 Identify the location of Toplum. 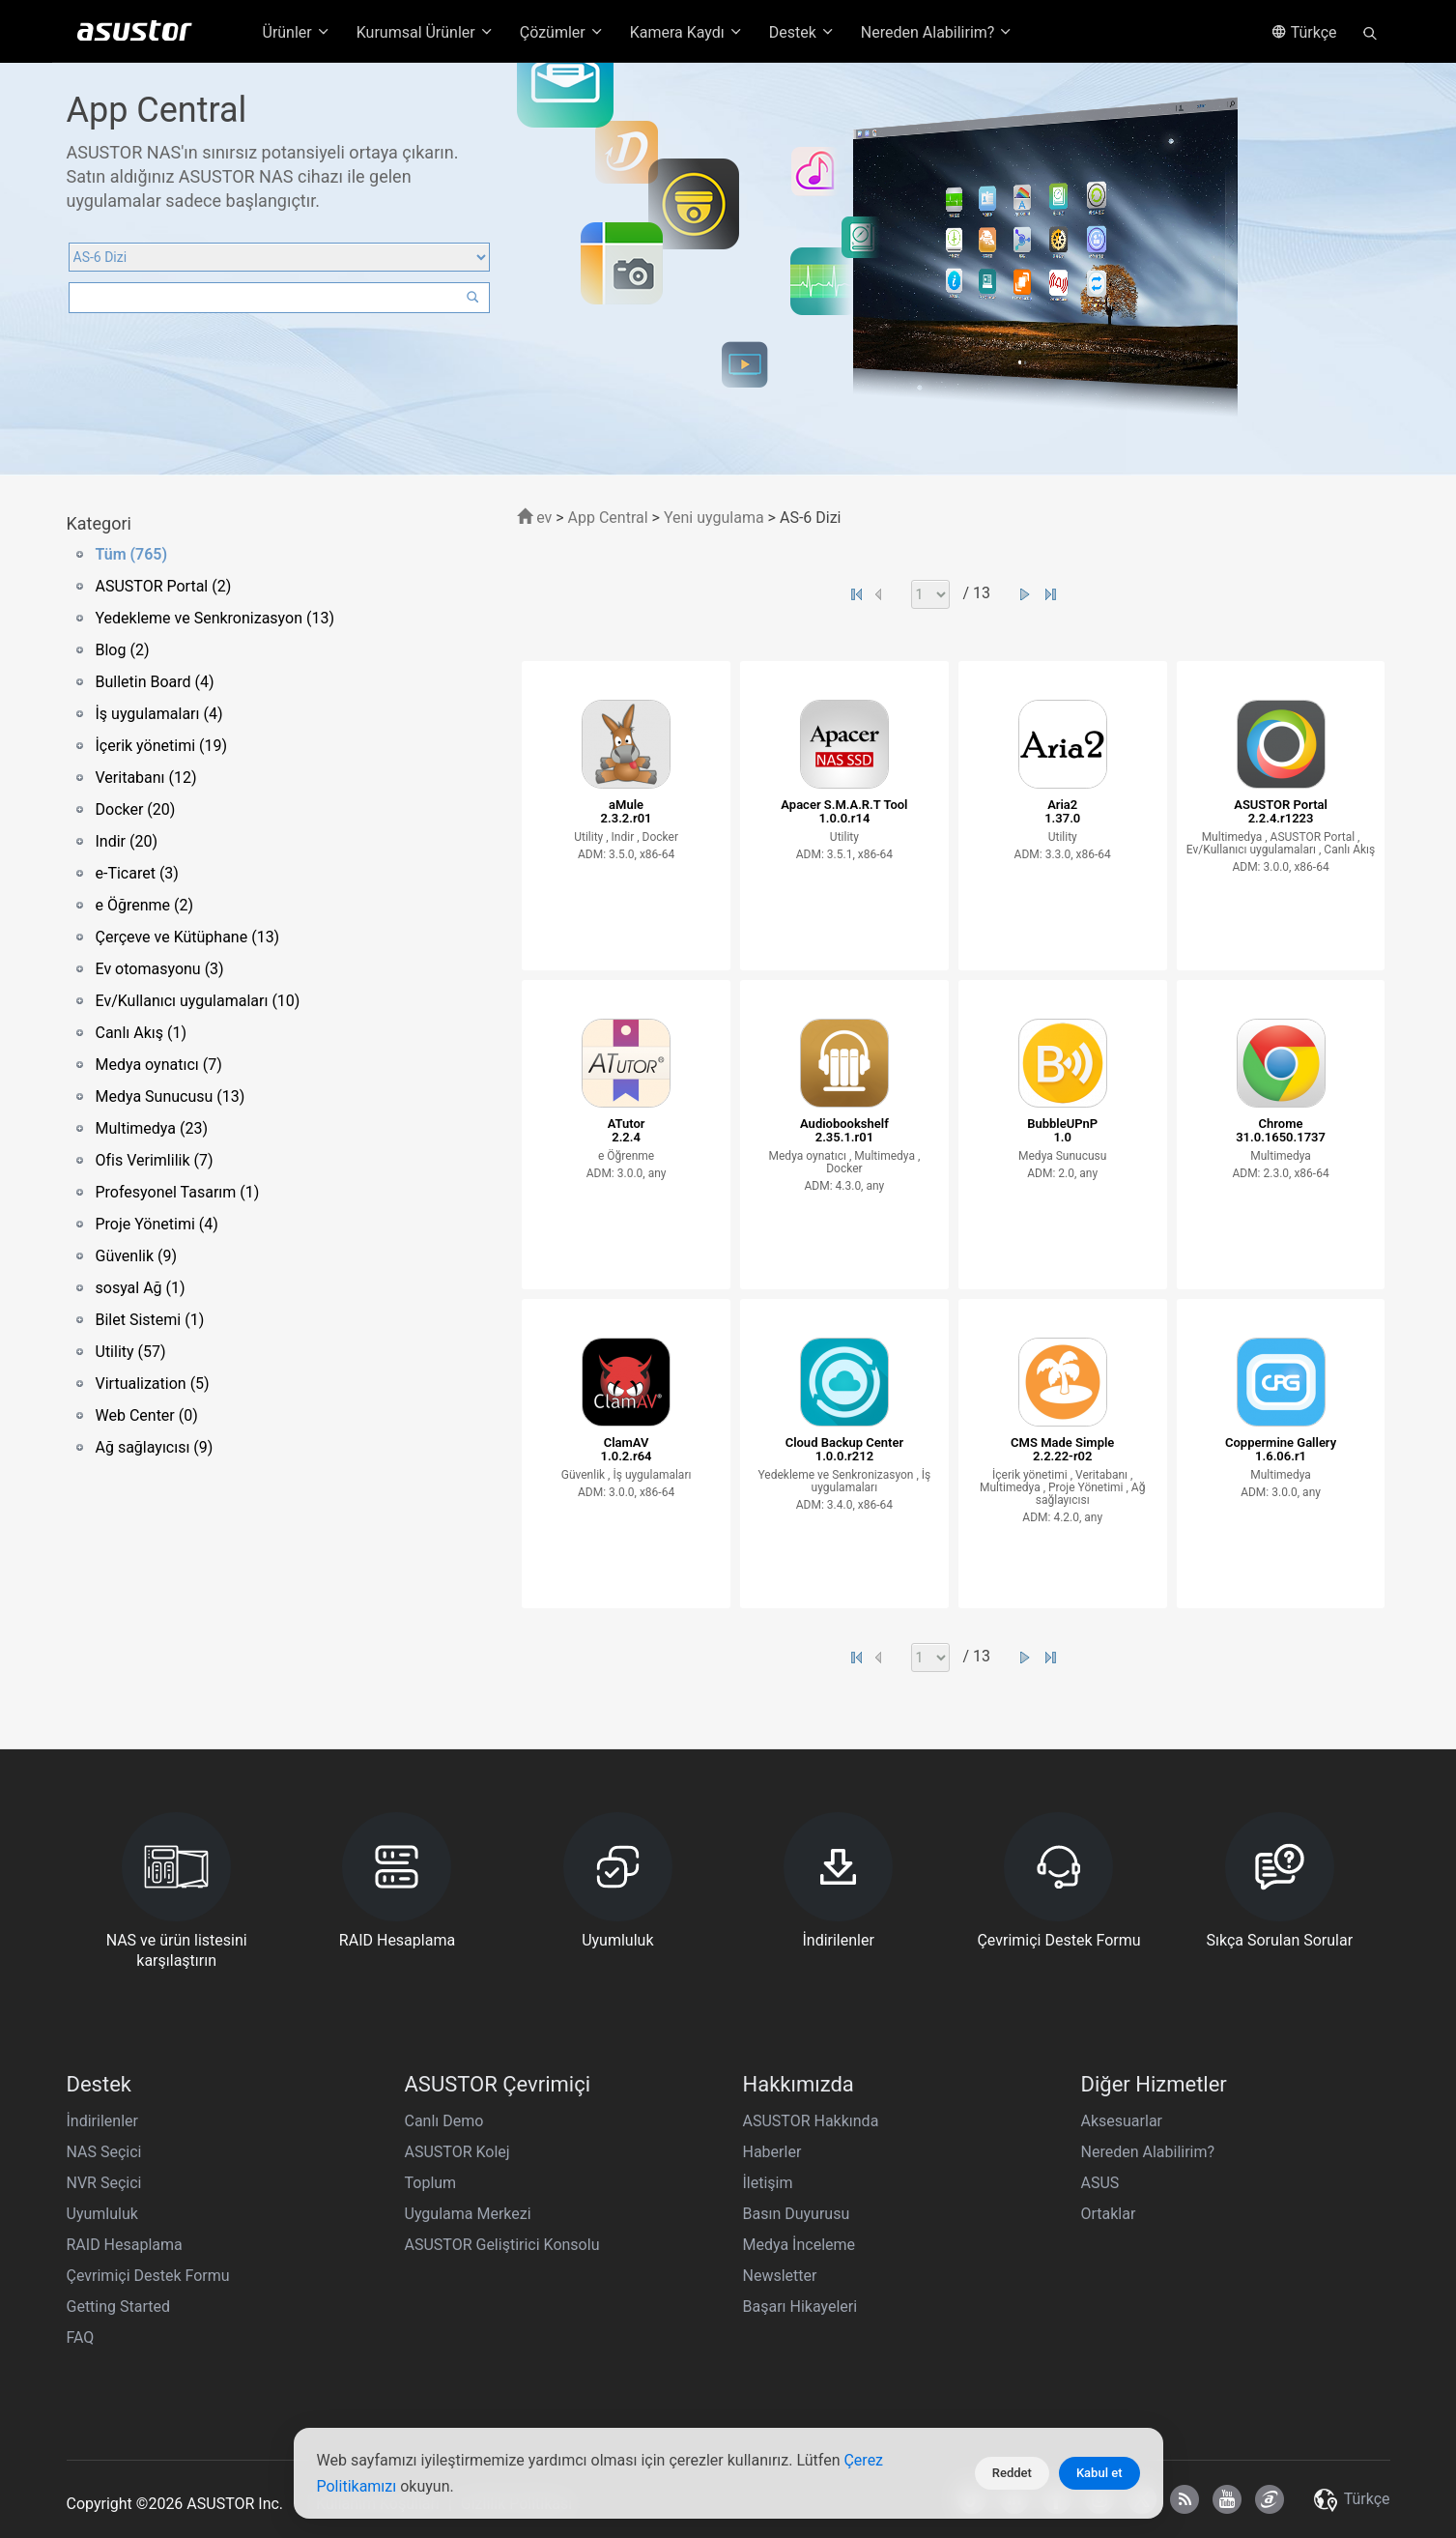
(431, 2183).